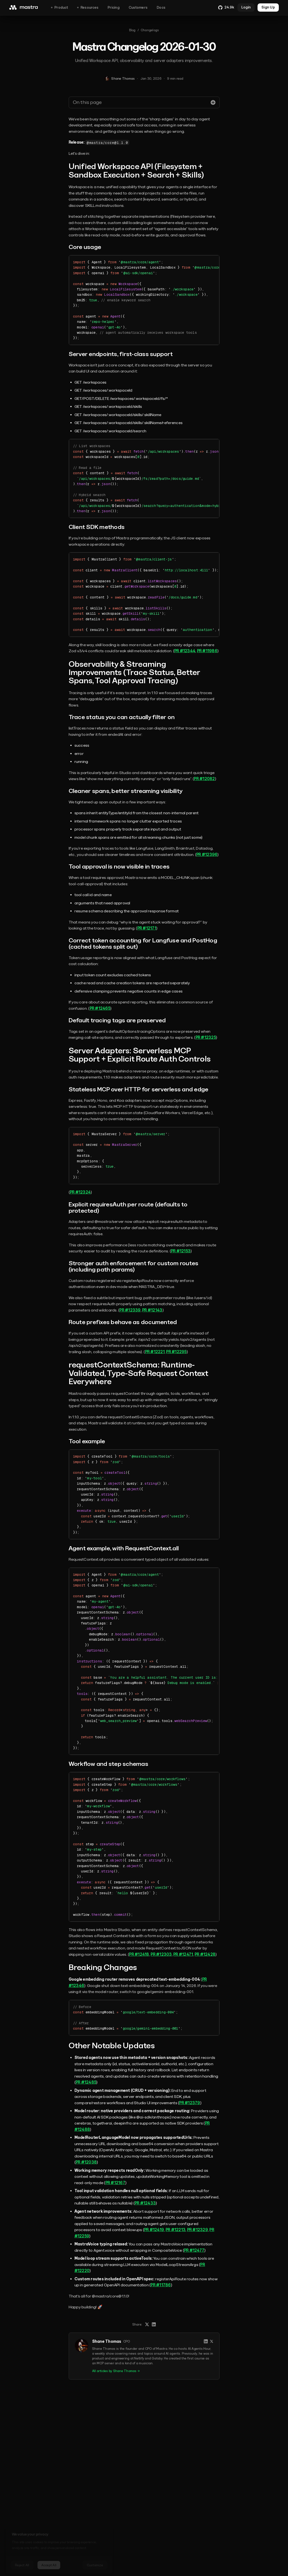 Image resolution: width=288 pixels, height=2576 pixels. Describe the element at coordinates (23, 7) in the screenshot. I see `[mastra]` at that location.